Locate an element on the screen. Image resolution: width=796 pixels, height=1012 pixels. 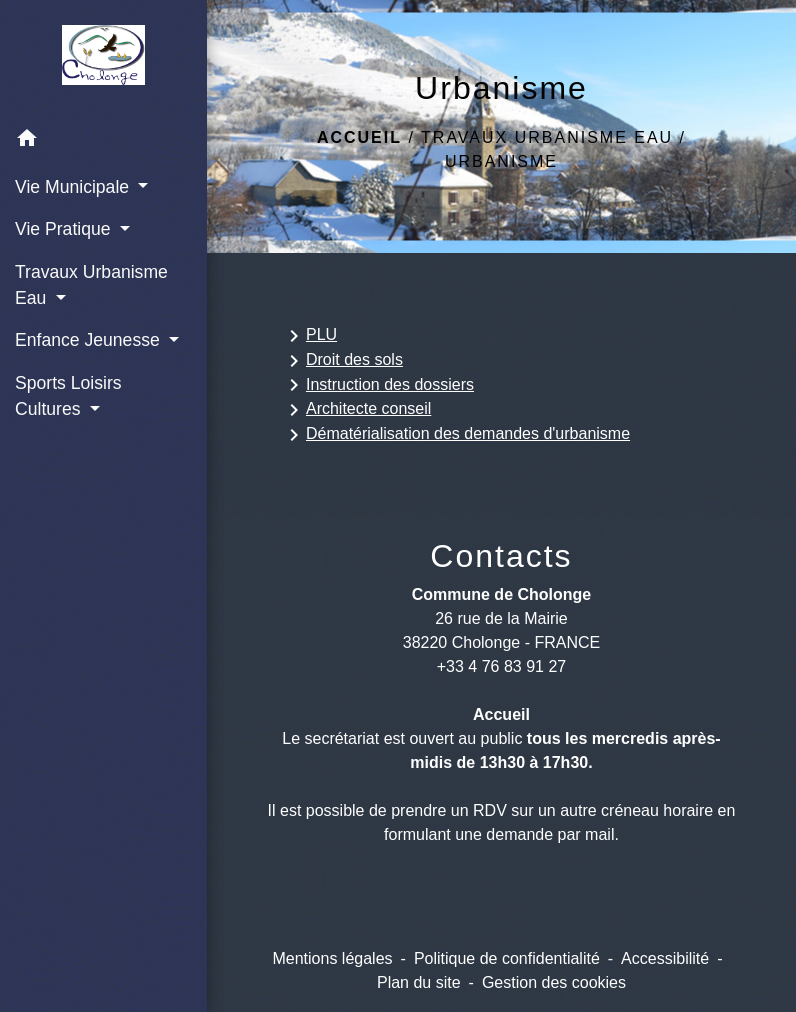
Gestion des cookies is located at coordinates (554, 982).